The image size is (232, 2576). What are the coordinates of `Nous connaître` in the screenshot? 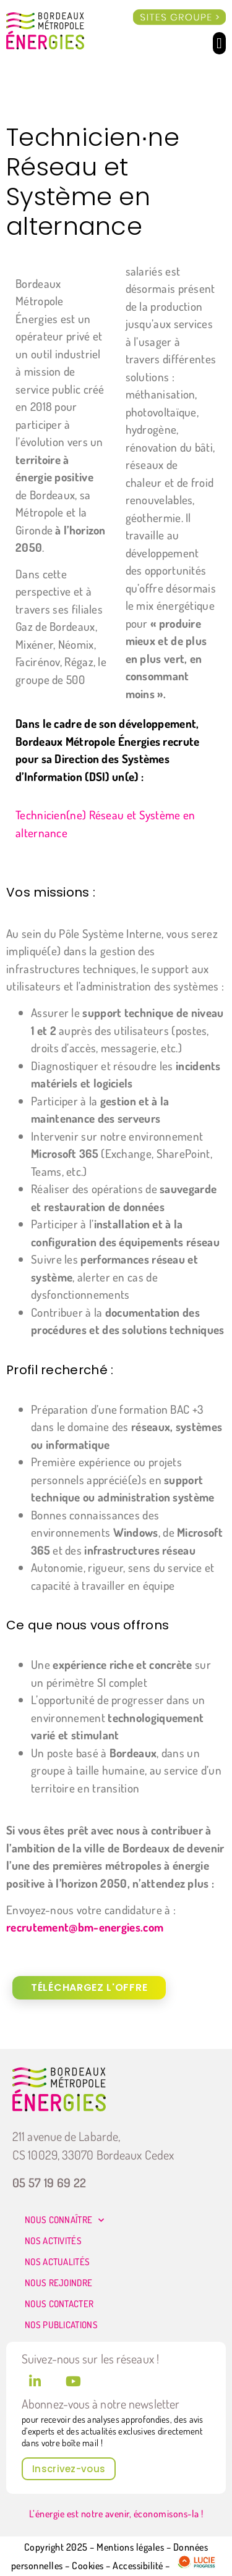 It's located at (65, 2220).